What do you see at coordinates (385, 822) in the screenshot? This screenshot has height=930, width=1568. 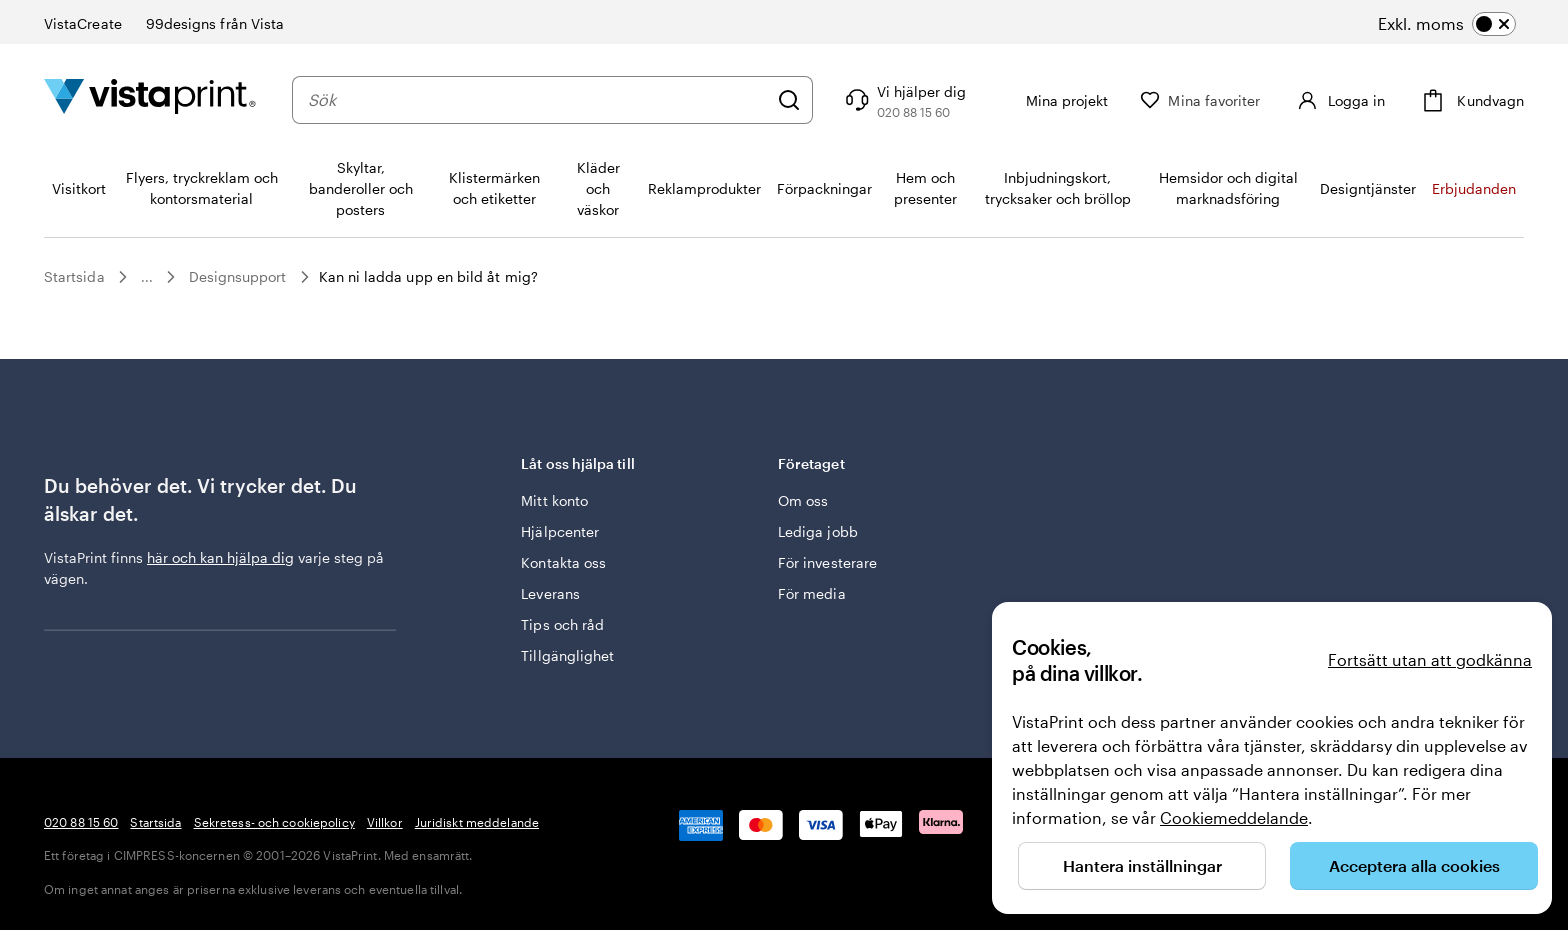 I see `Villkor` at bounding box center [385, 822].